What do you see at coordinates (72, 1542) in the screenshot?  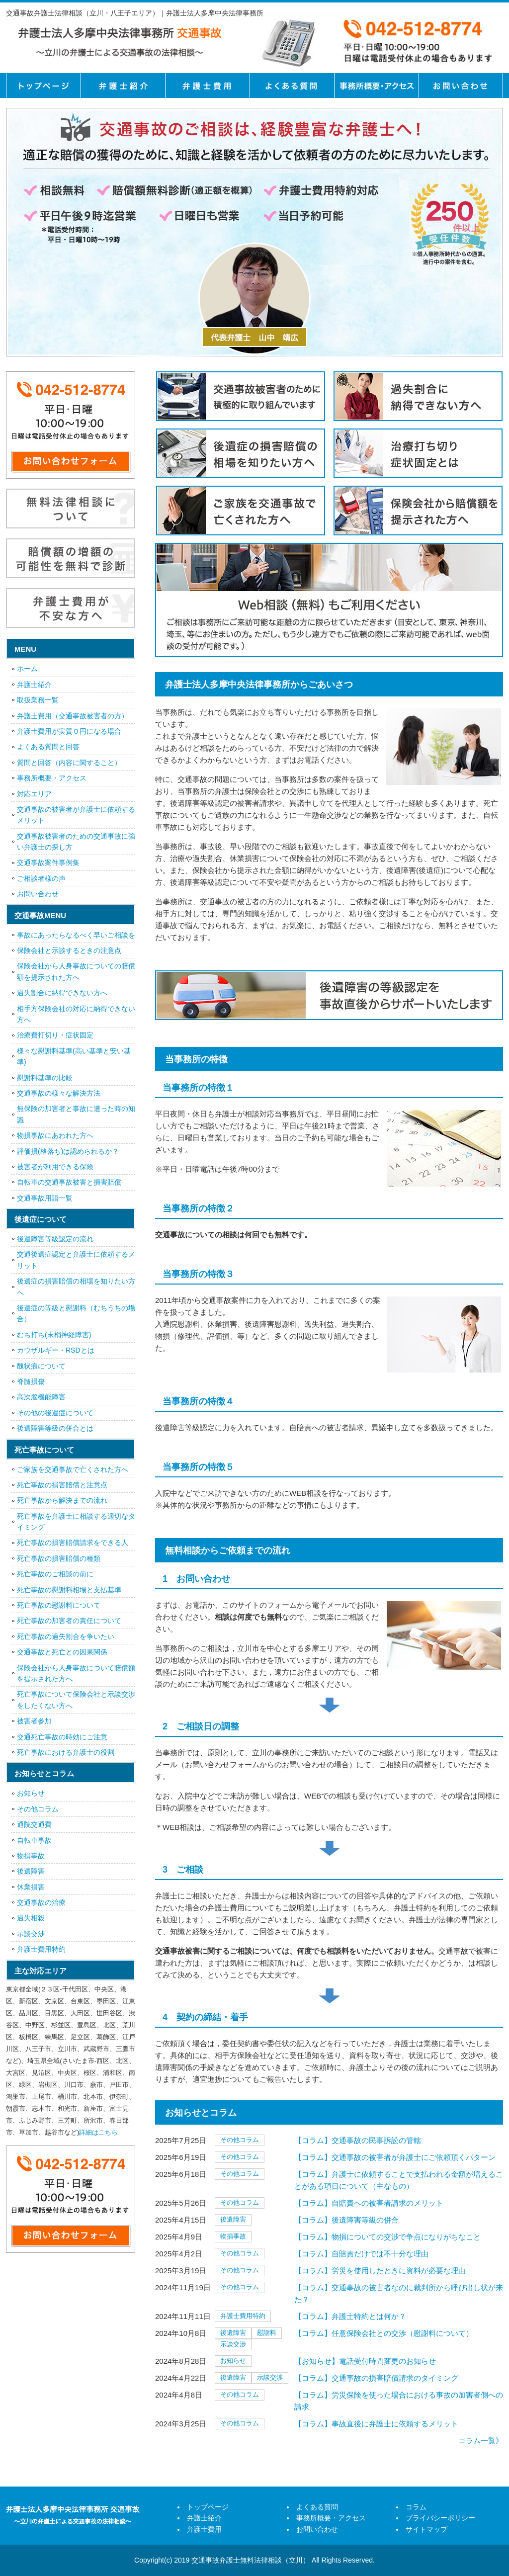 I see `死亡事故の損害賠償請求をできる人` at bounding box center [72, 1542].